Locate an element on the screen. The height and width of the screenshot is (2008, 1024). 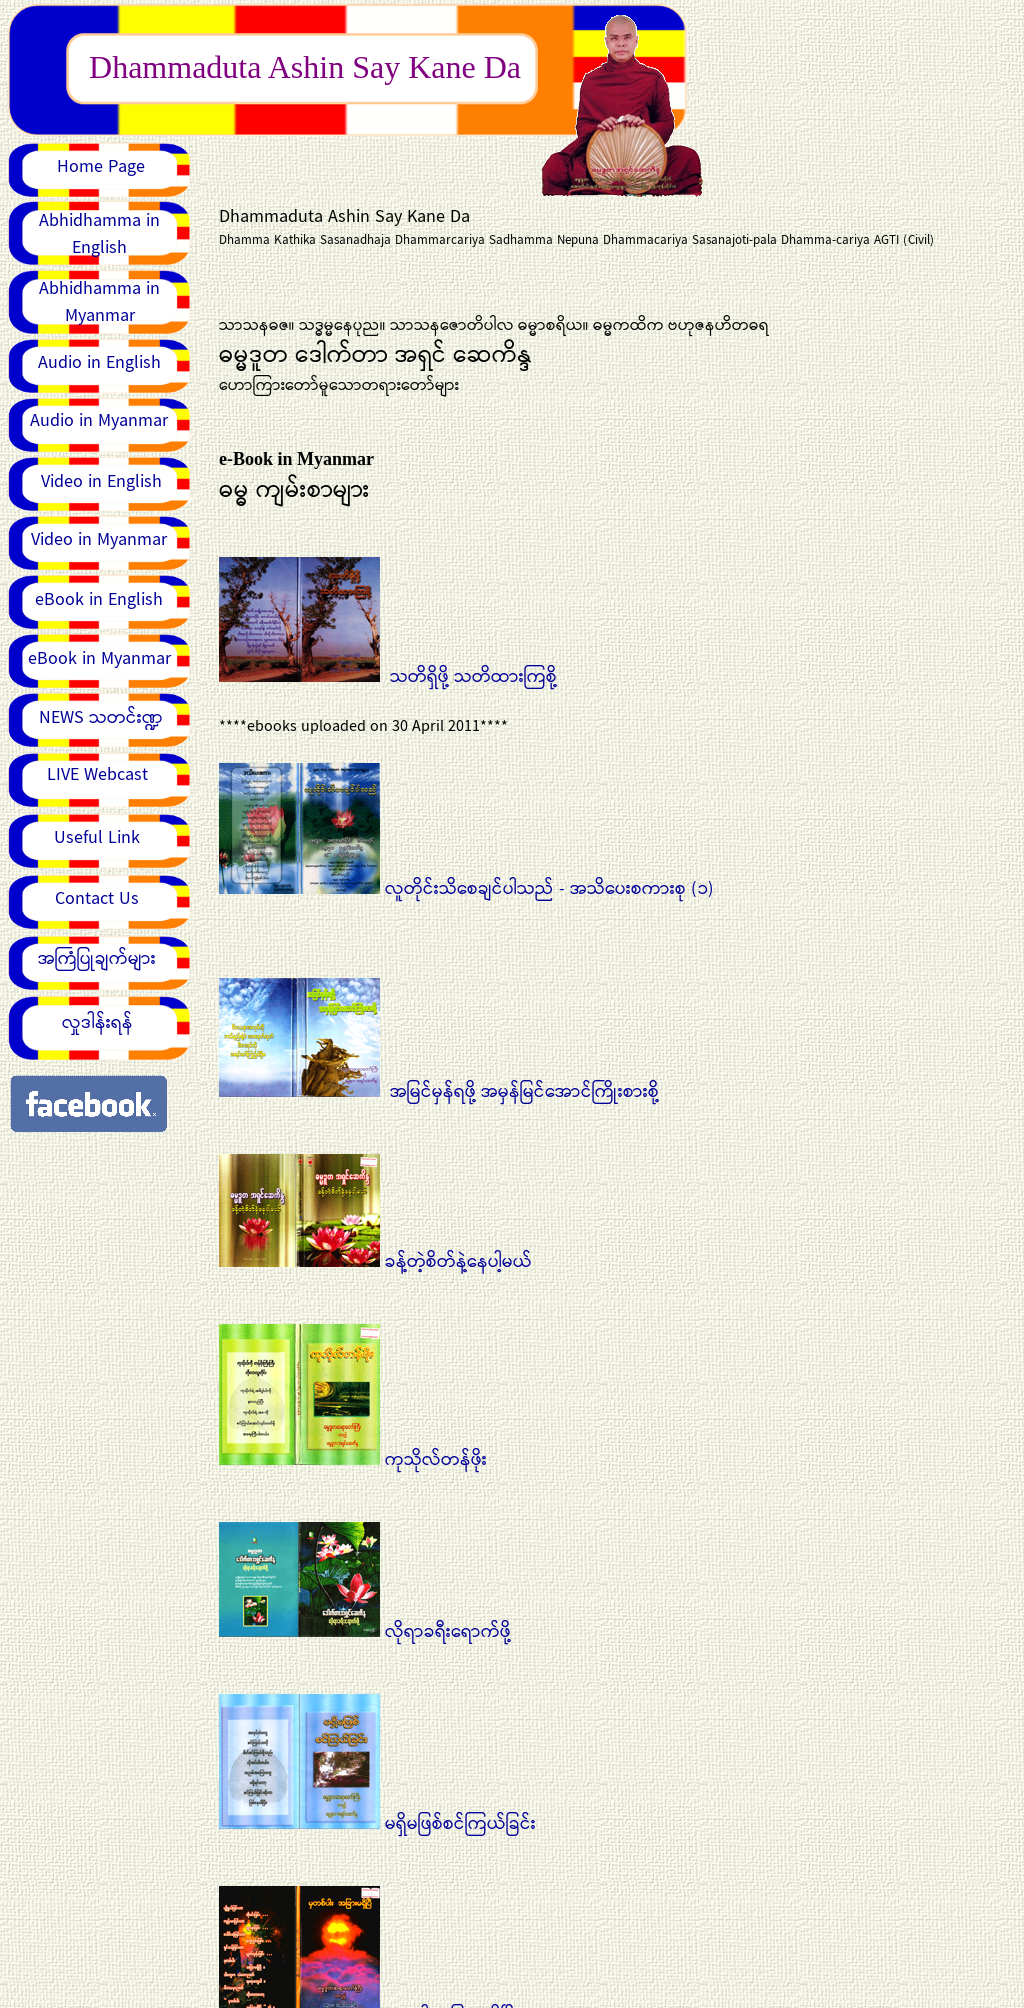
လိုရာခရီးရောက်ဖို့ is located at coordinates (365, 1632).